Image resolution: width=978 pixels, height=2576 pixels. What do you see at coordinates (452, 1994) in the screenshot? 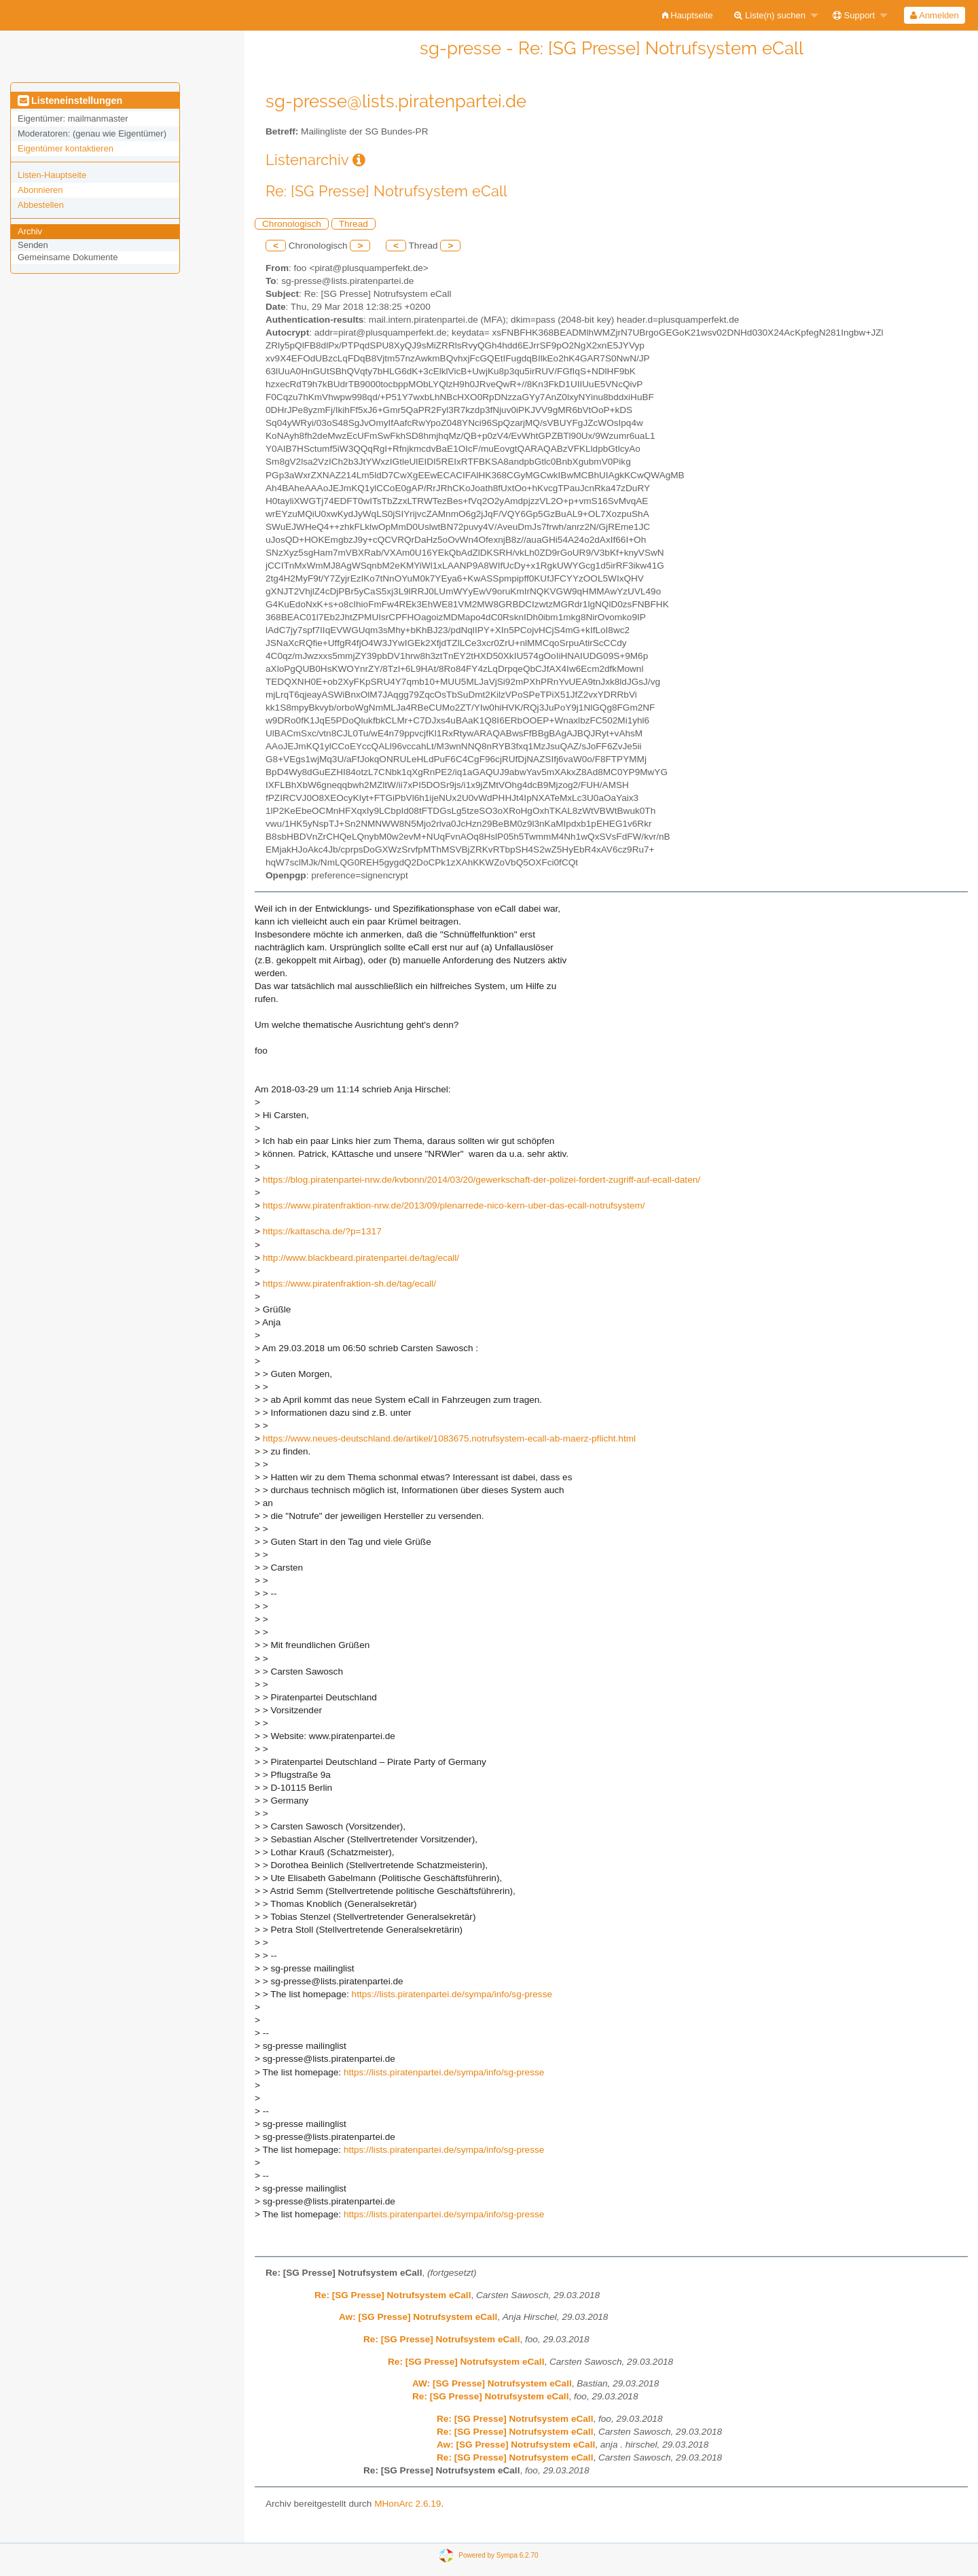
I see `https://lists.piratenpartei.de/sympa/info/sg-presse` at bounding box center [452, 1994].